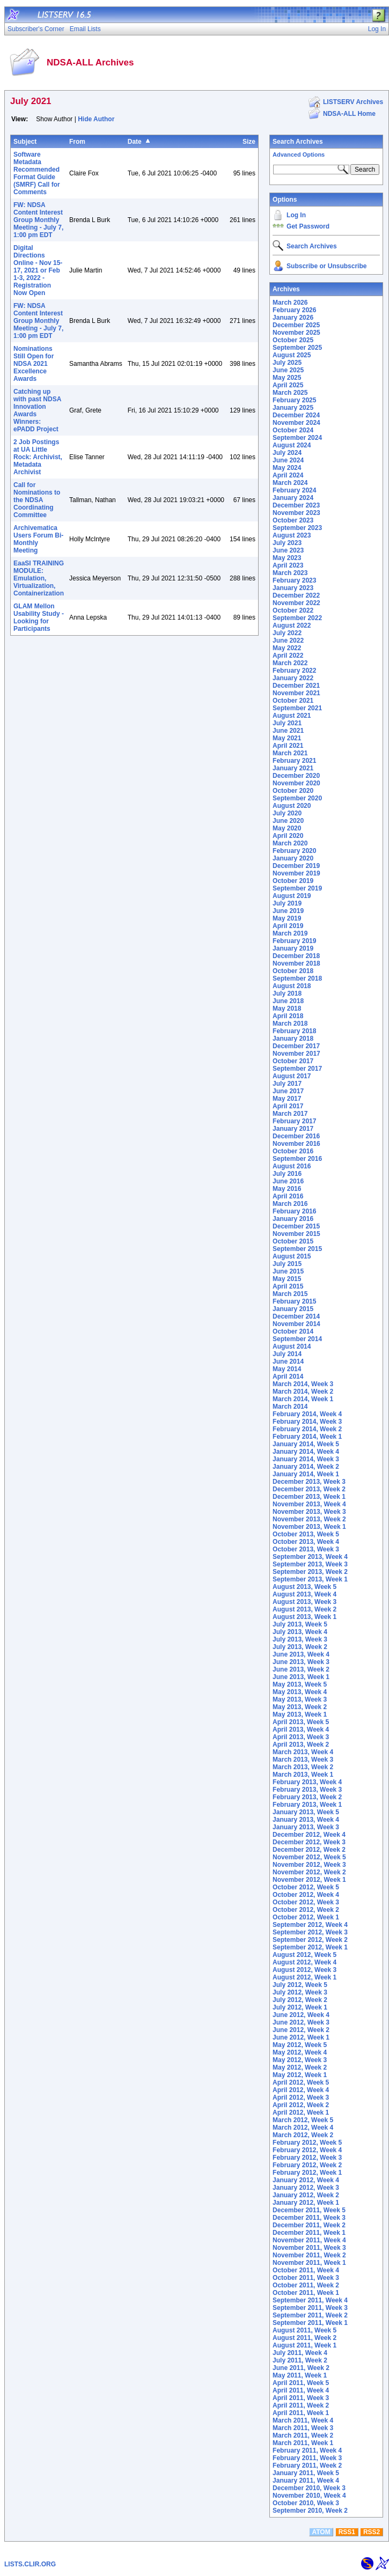 Image resolution: width=389 pixels, height=2576 pixels. What do you see at coordinates (306, 2270) in the screenshot?
I see `October 2011, Week 4` at bounding box center [306, 2270].